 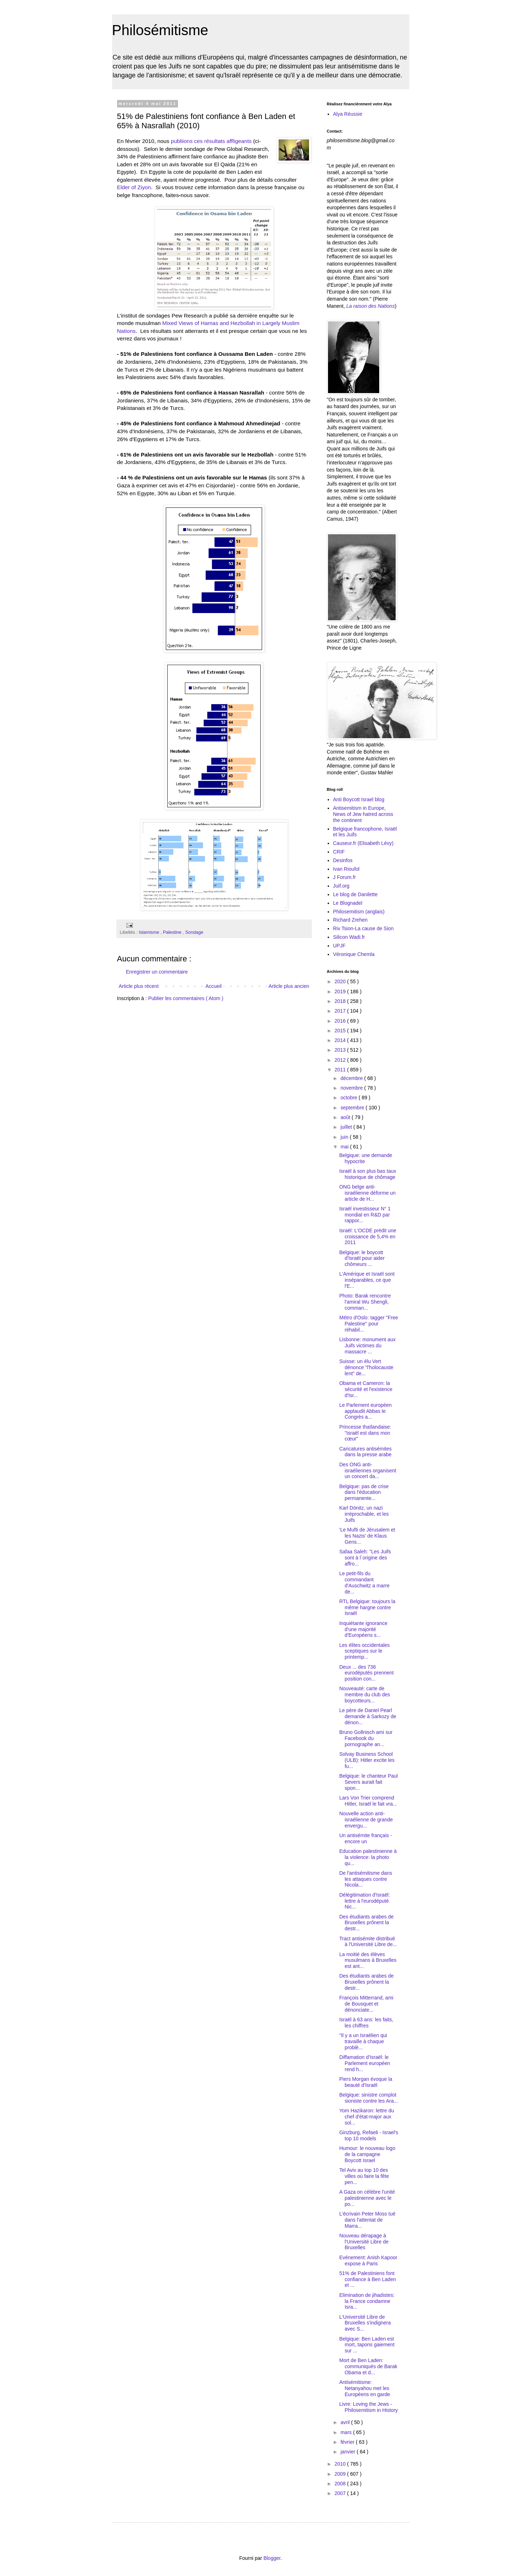 What do you see at coordinates (365, 2323) in the screenshot?
I see `L'Université Libre de Bruxelles s'indignera avec S...` at bounding box center [365, 2323].